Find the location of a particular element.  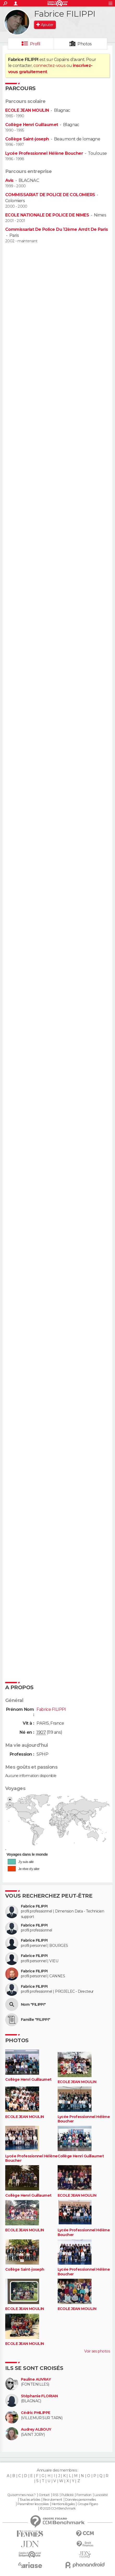

Nom "FILIPPI" is located at coordinates (33, 2004).